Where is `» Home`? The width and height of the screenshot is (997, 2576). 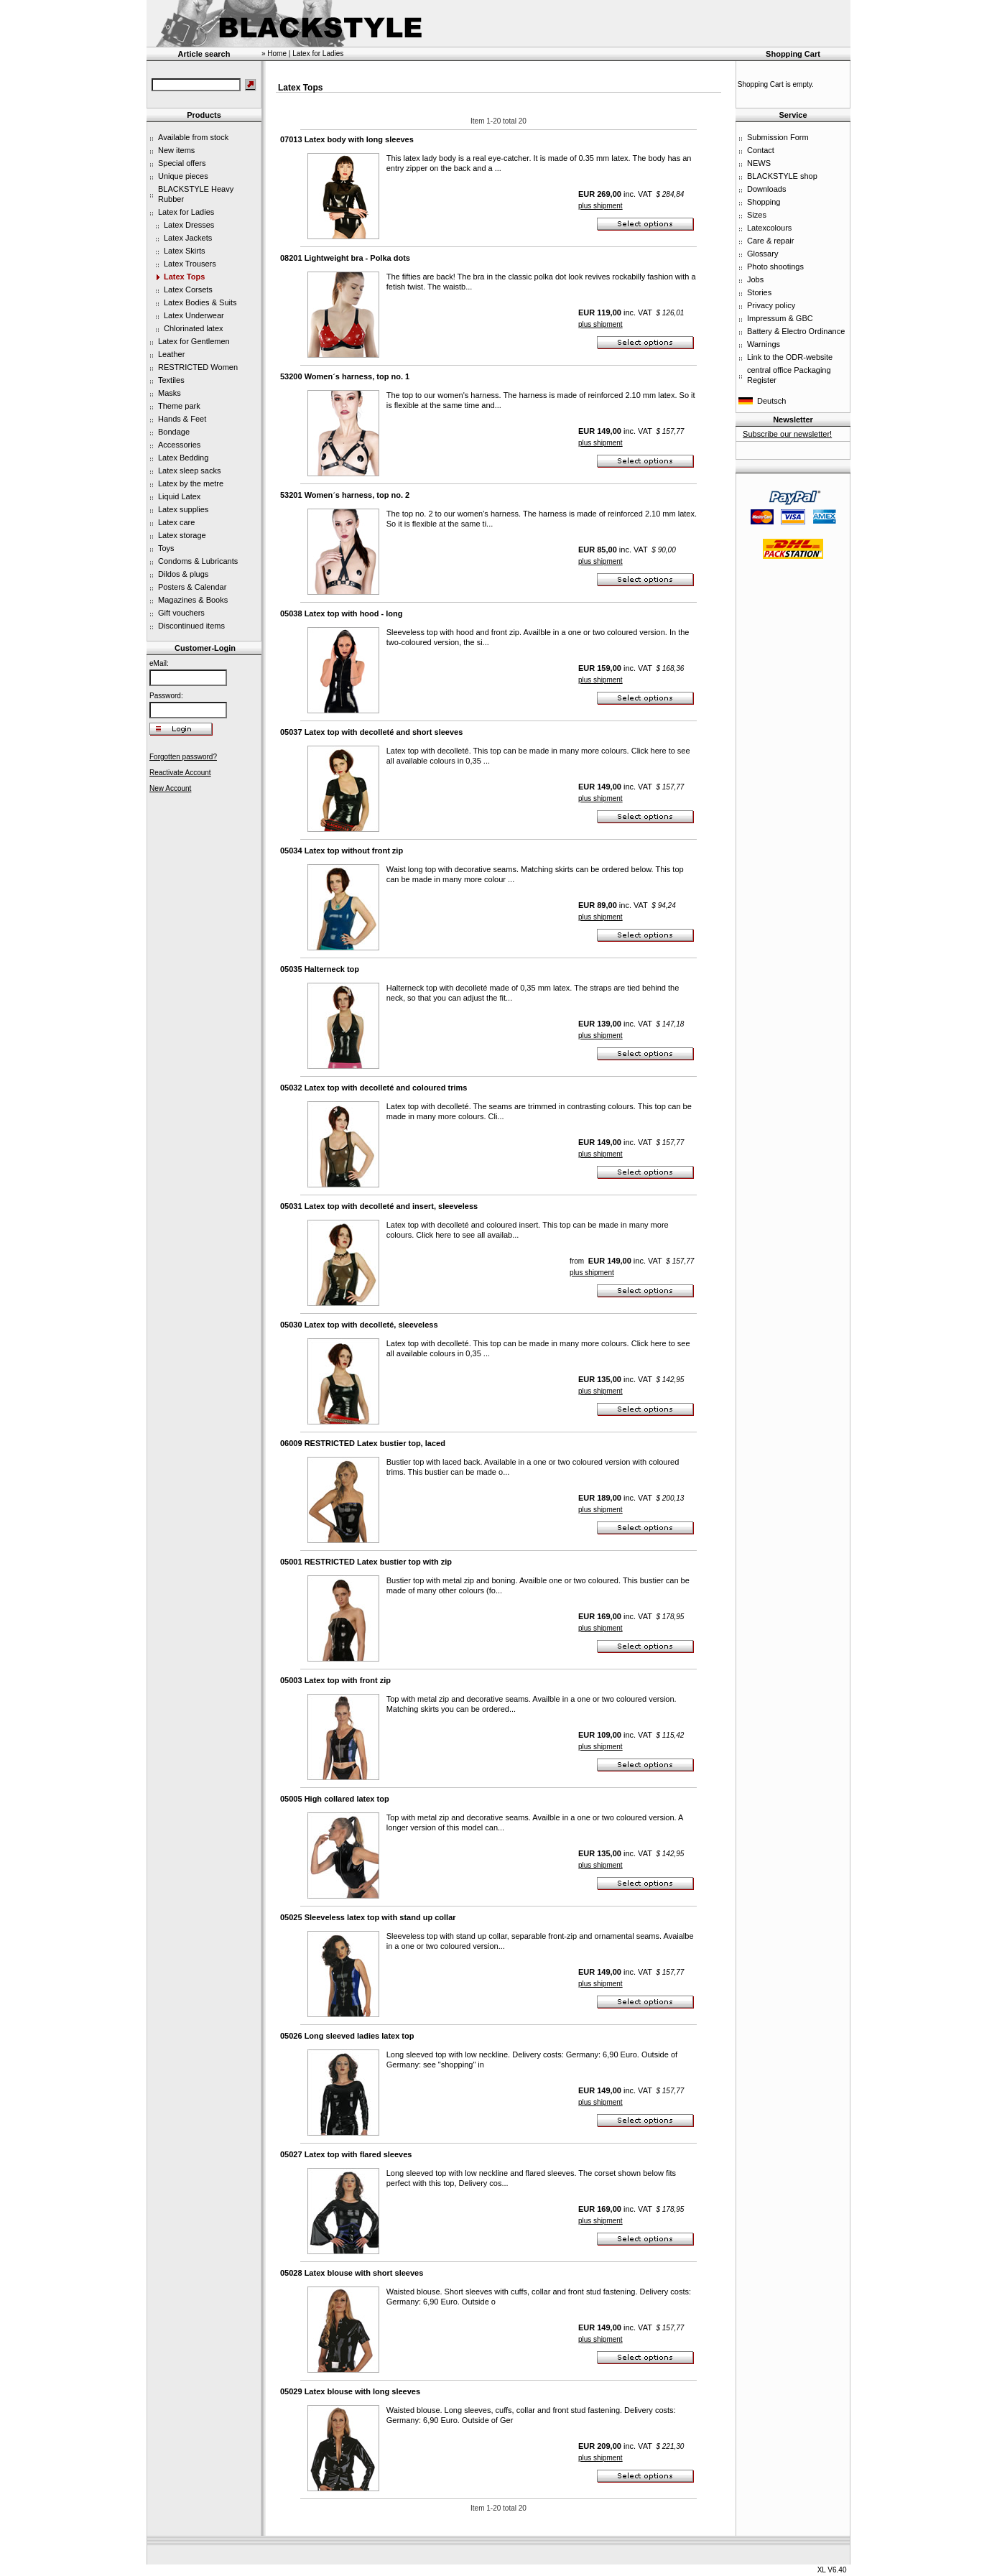 » Home is located at coordinates (274, 53).